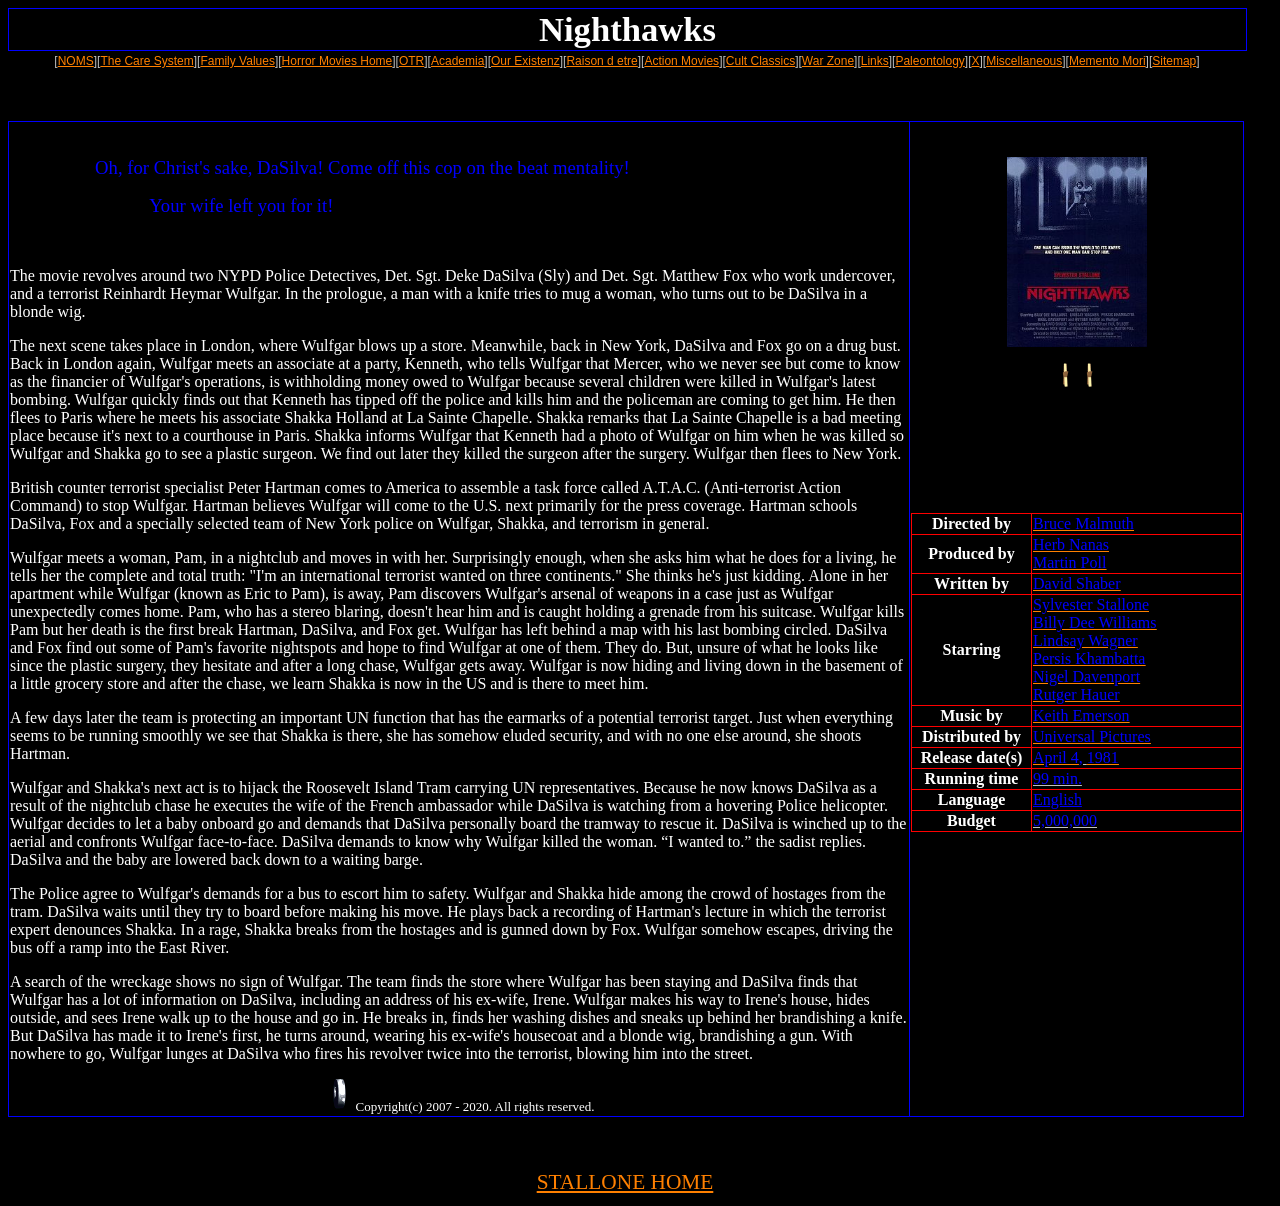  What do you see at coordinates (411, 61) in the screenshot?
I see `OTR` at bounding box center [411, 61].